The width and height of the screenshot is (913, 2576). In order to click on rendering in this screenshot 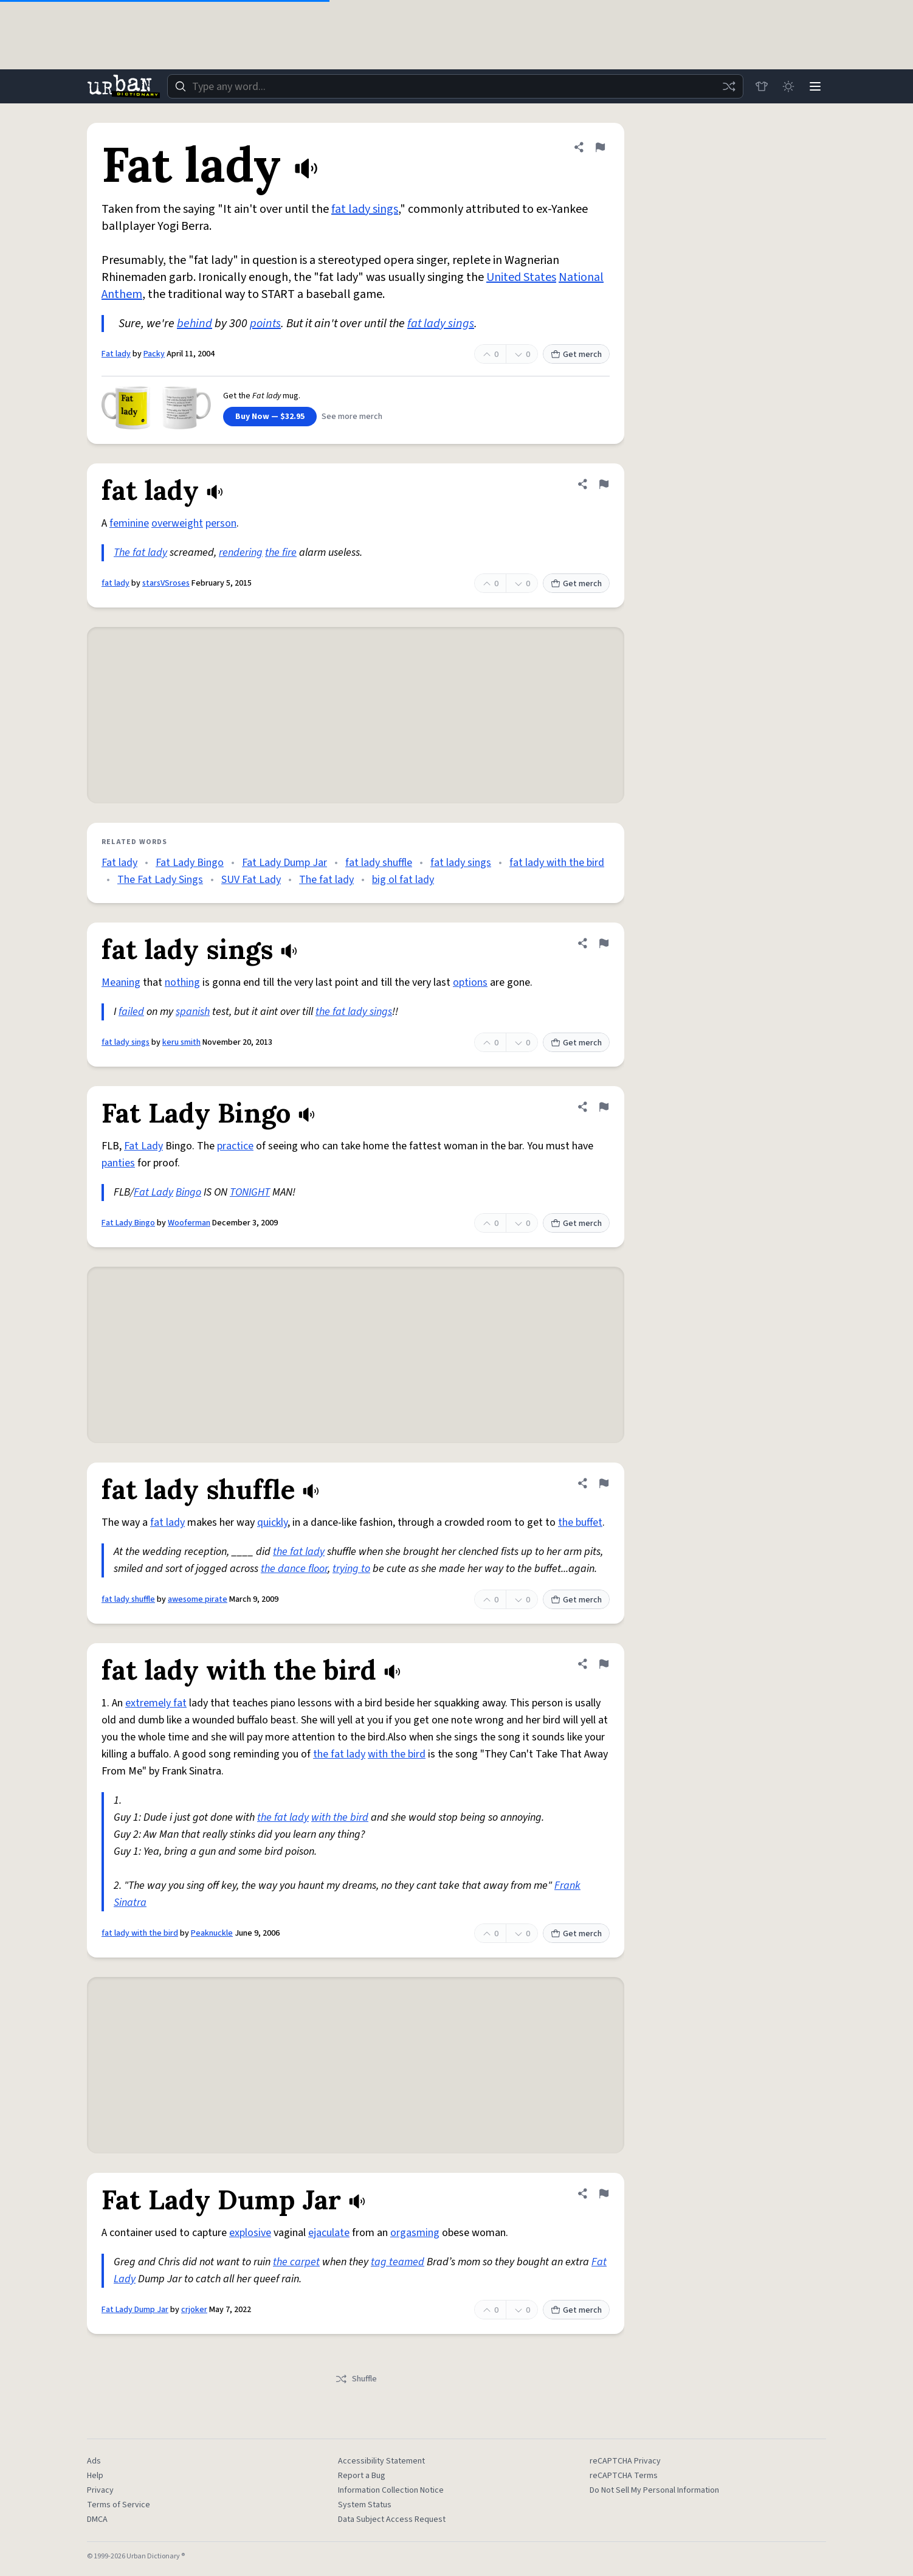, I will do `click(241, 552)`.